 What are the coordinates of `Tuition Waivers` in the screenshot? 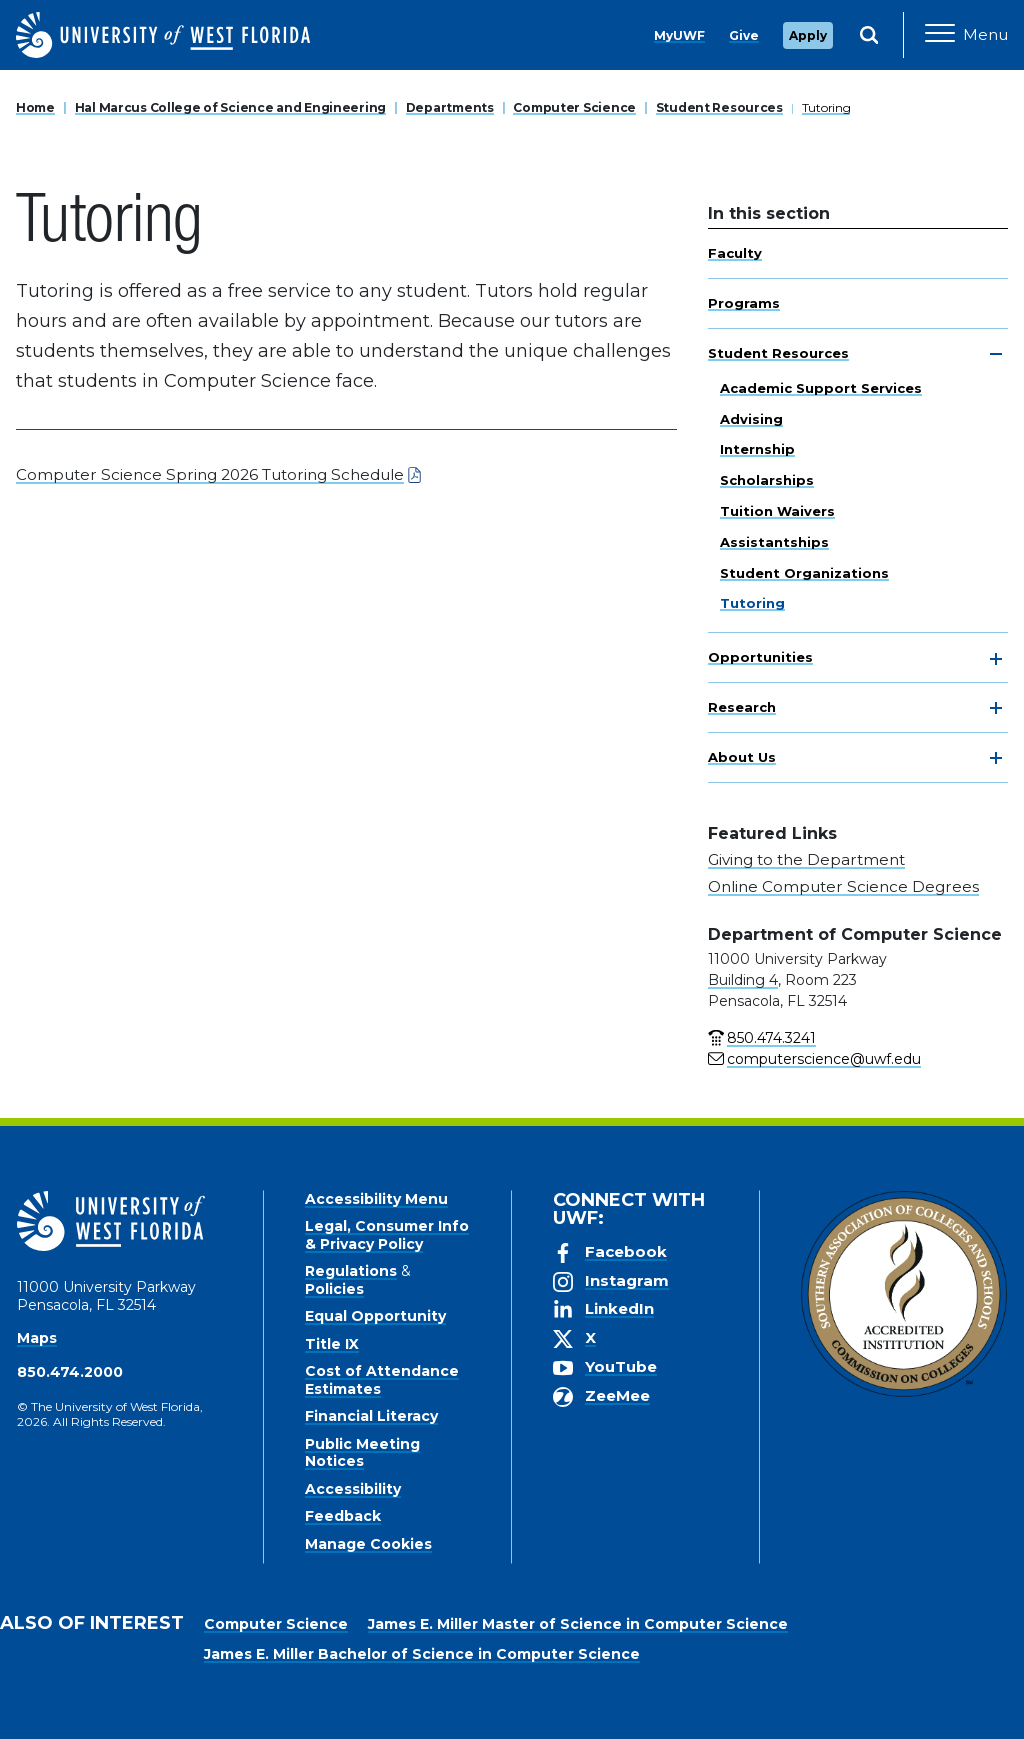 It's located at (777, 511).